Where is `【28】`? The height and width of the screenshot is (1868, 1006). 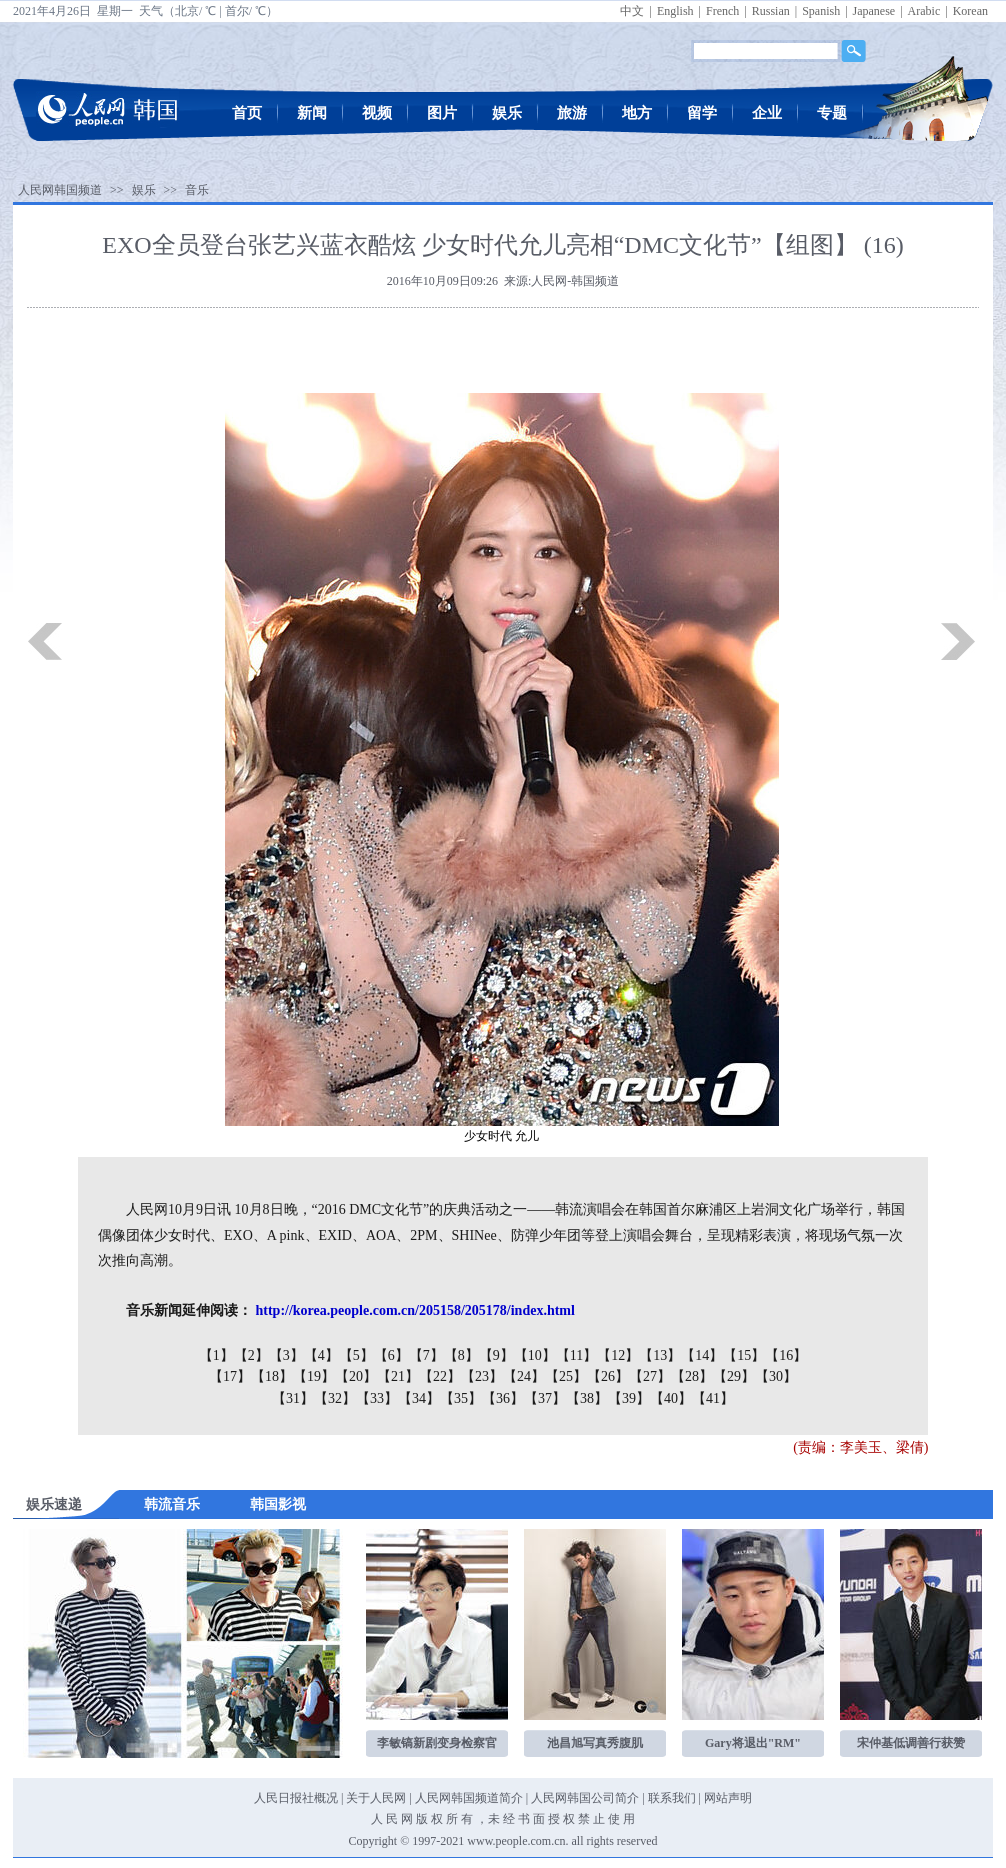
【28】 is located at coordinates (692, 1376).